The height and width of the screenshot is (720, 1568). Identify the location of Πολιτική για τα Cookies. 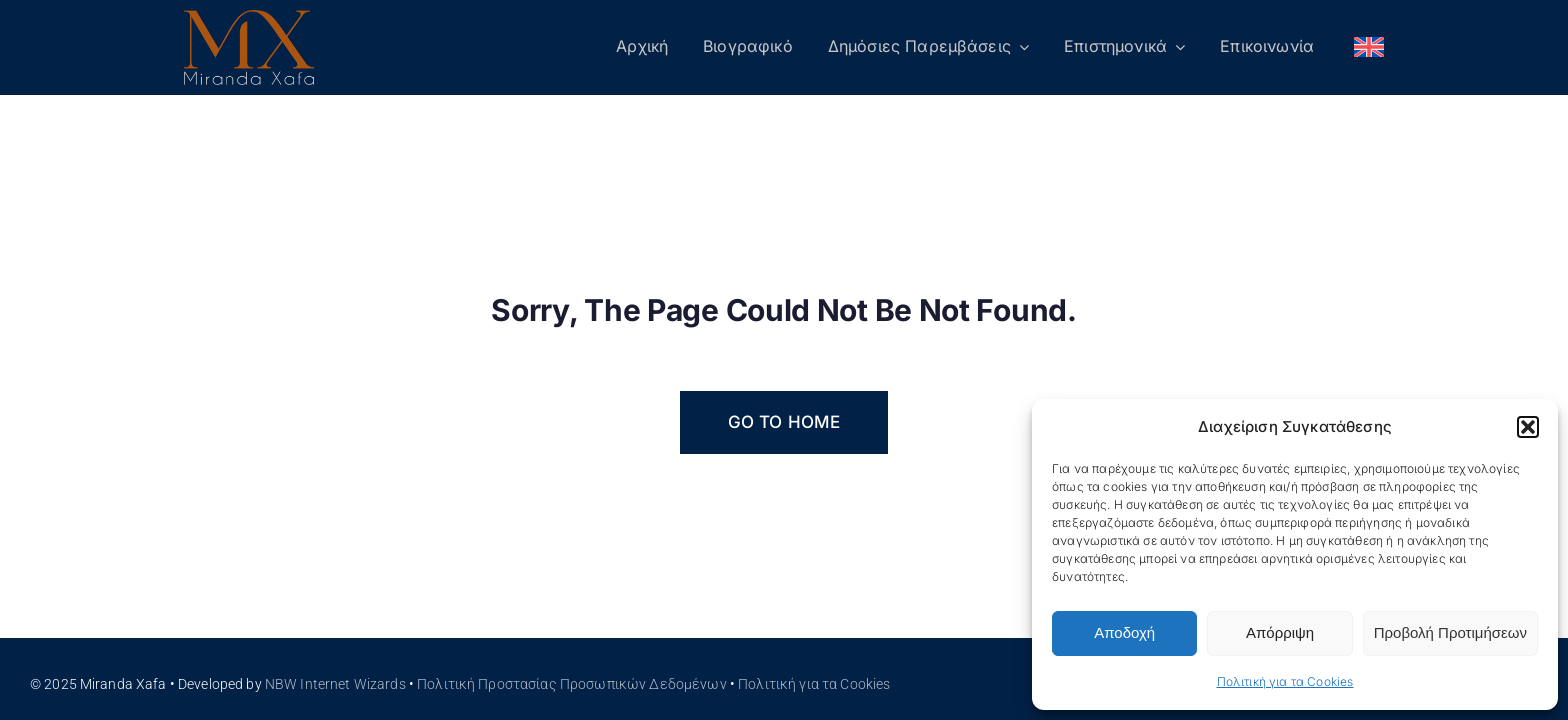
(1285, 681).